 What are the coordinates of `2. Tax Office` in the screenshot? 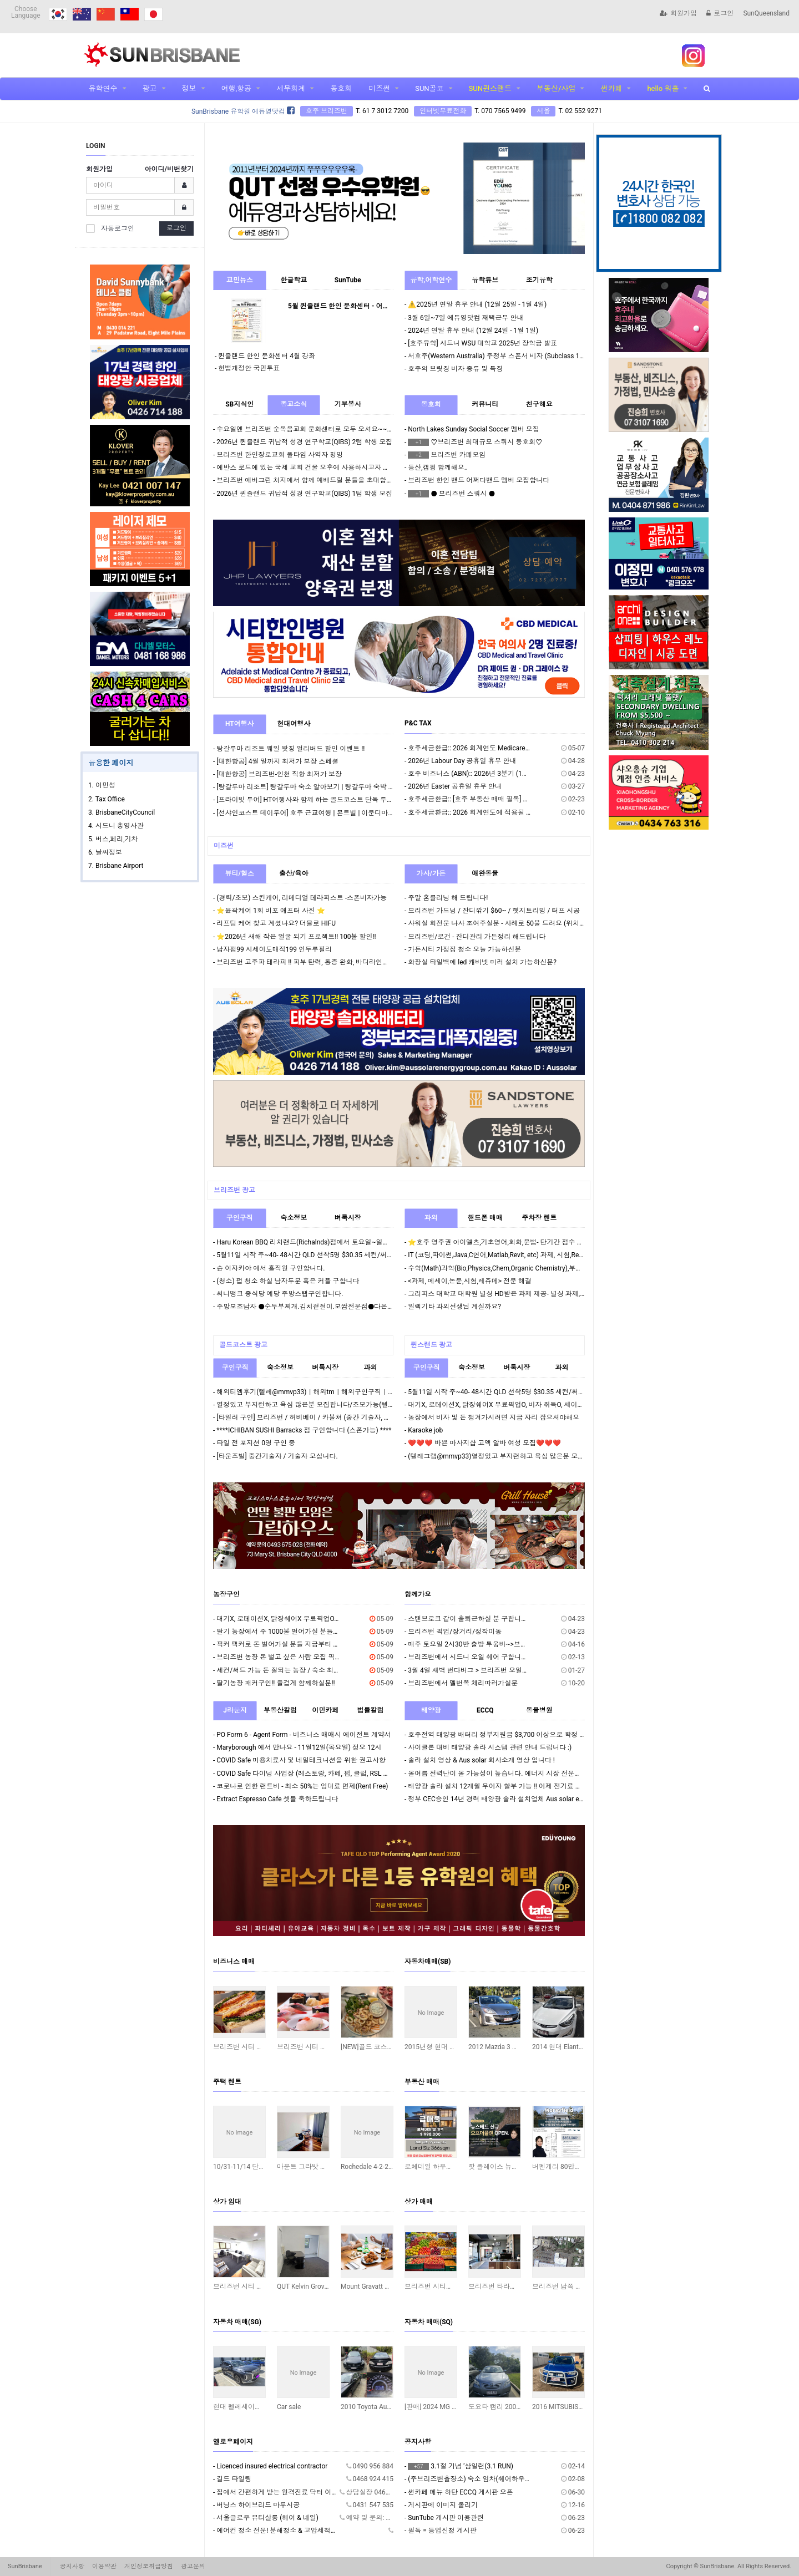 It's located at (106, 799).